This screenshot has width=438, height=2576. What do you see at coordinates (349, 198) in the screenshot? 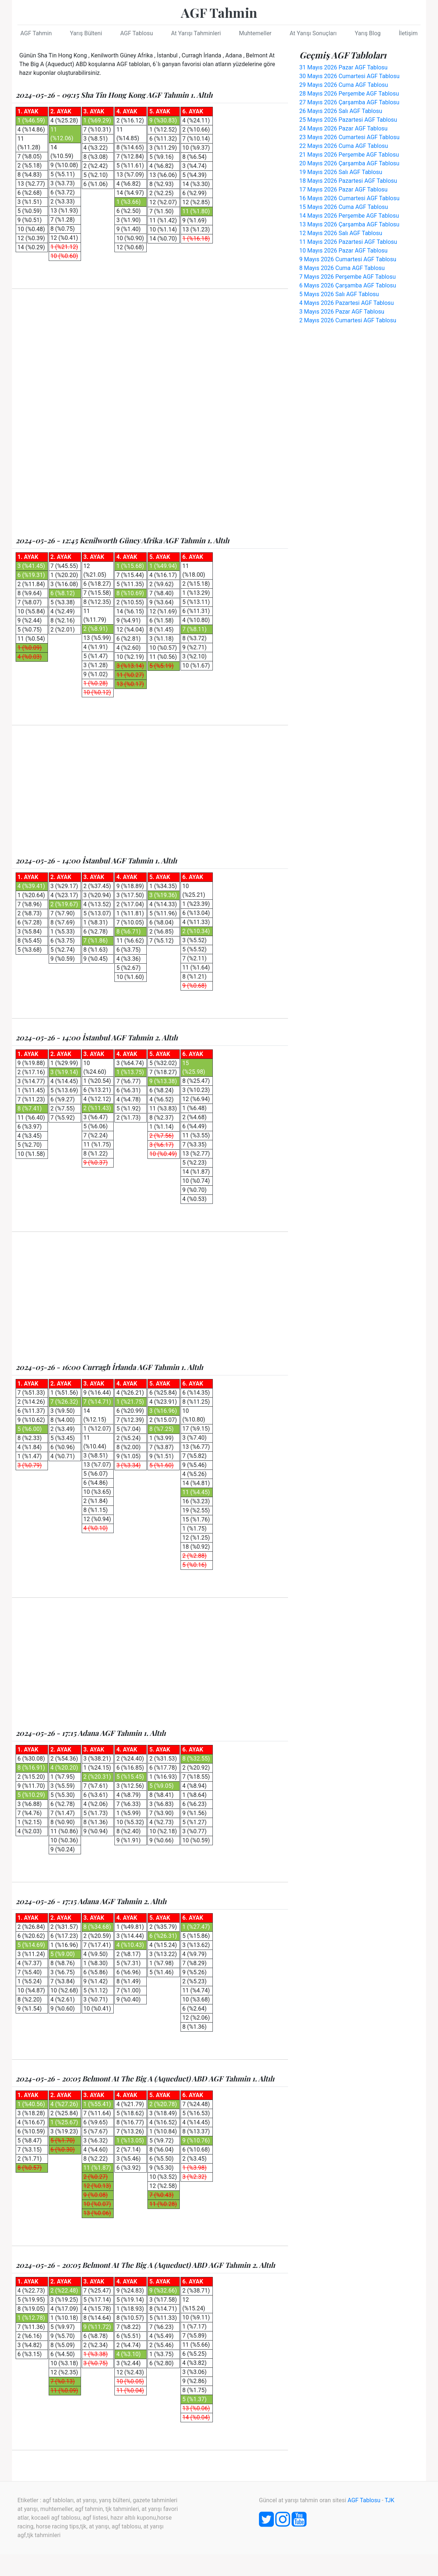
I see `16 Mayıs 2026 Cumartesi AGF Tablosu` at bounding box center [349, 198].